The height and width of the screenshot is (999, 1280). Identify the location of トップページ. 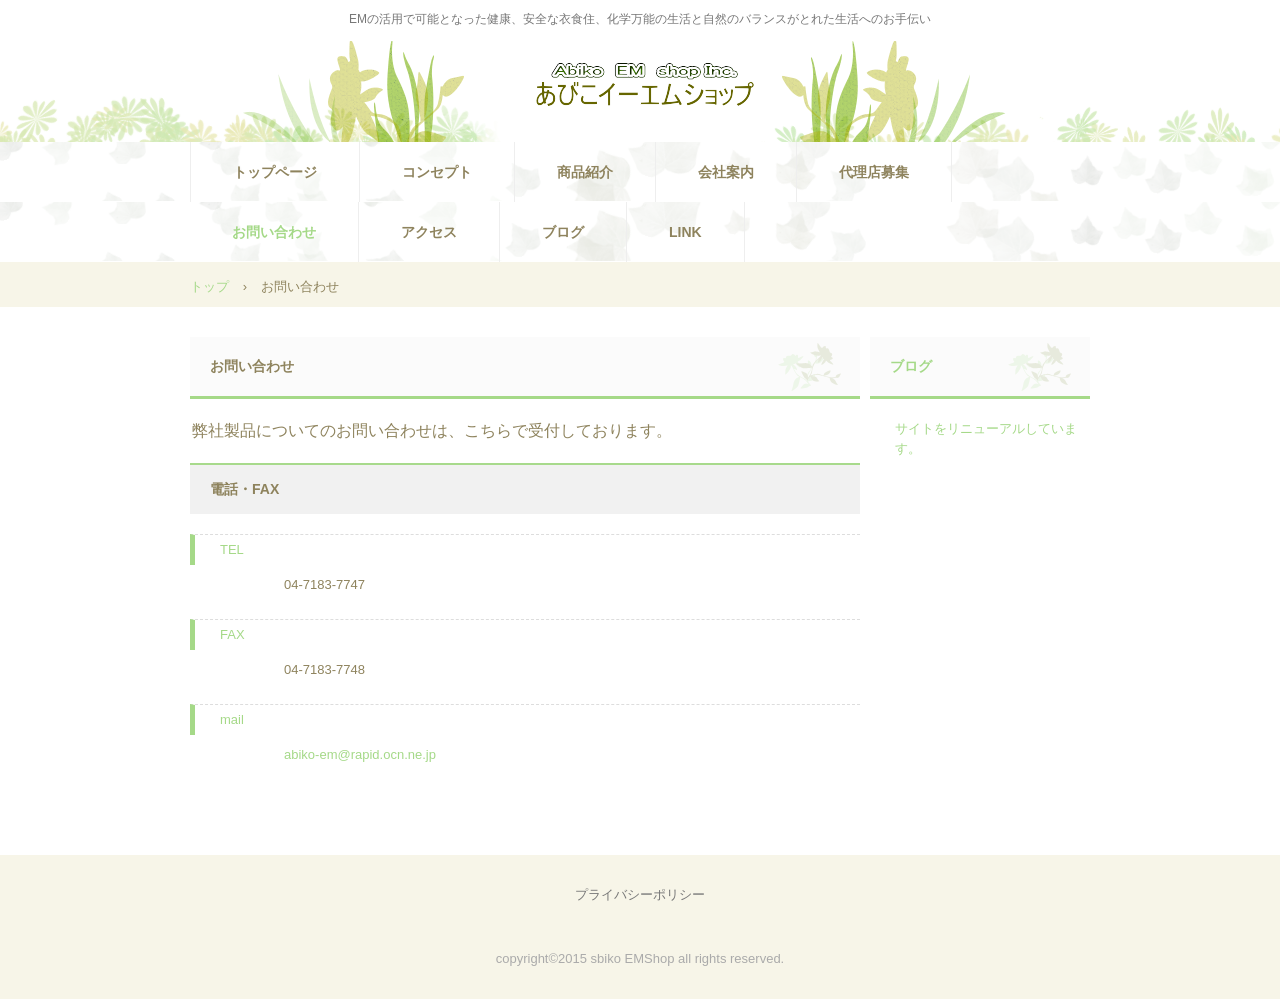
(275, 172).